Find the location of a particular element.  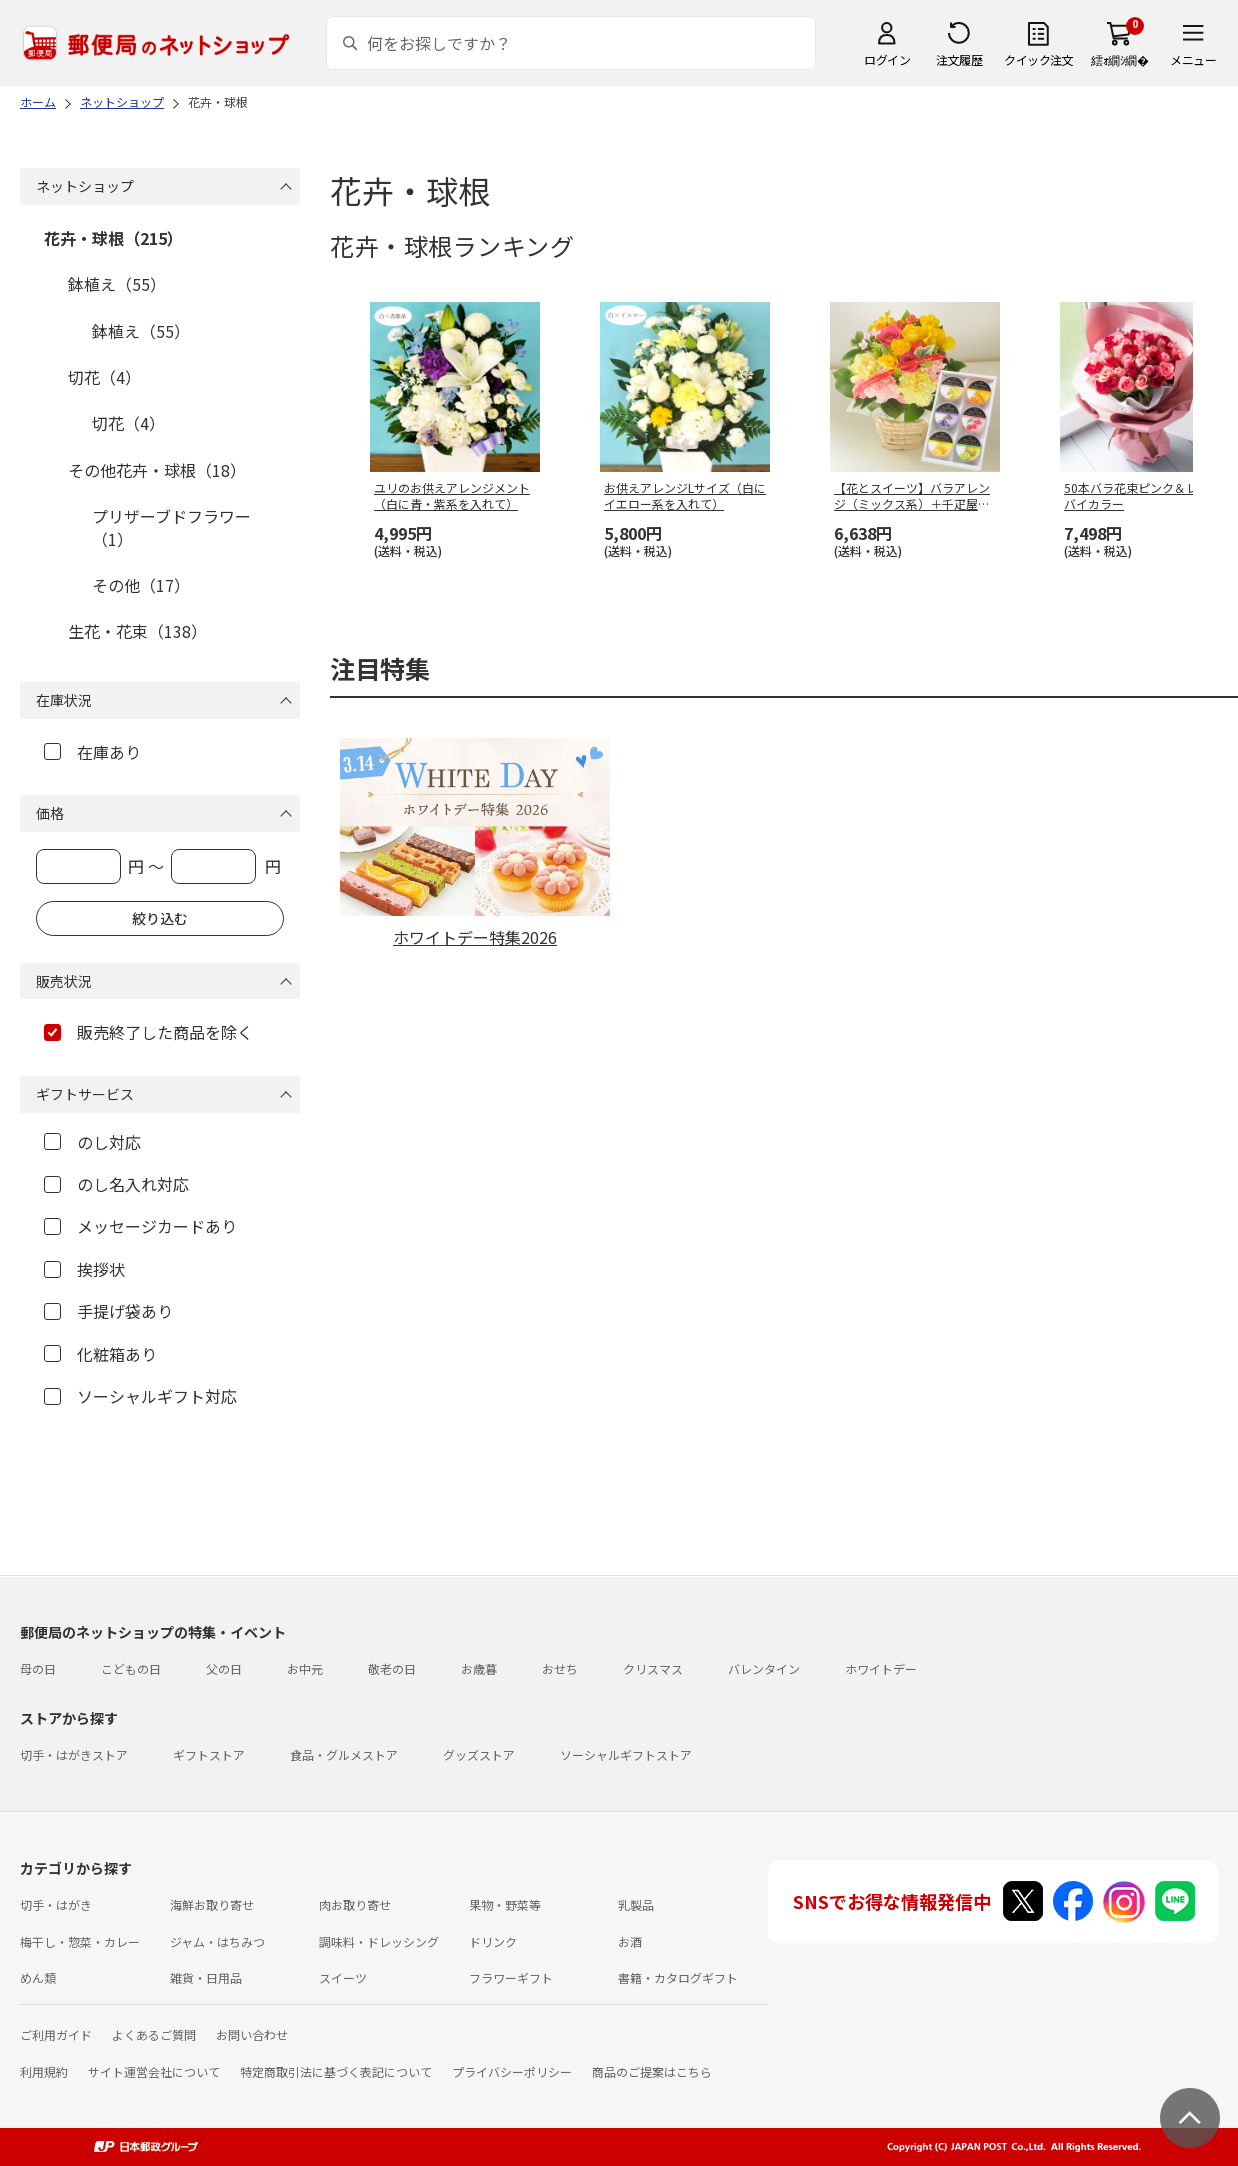

在庫あり is located at coordinates (92, 752).